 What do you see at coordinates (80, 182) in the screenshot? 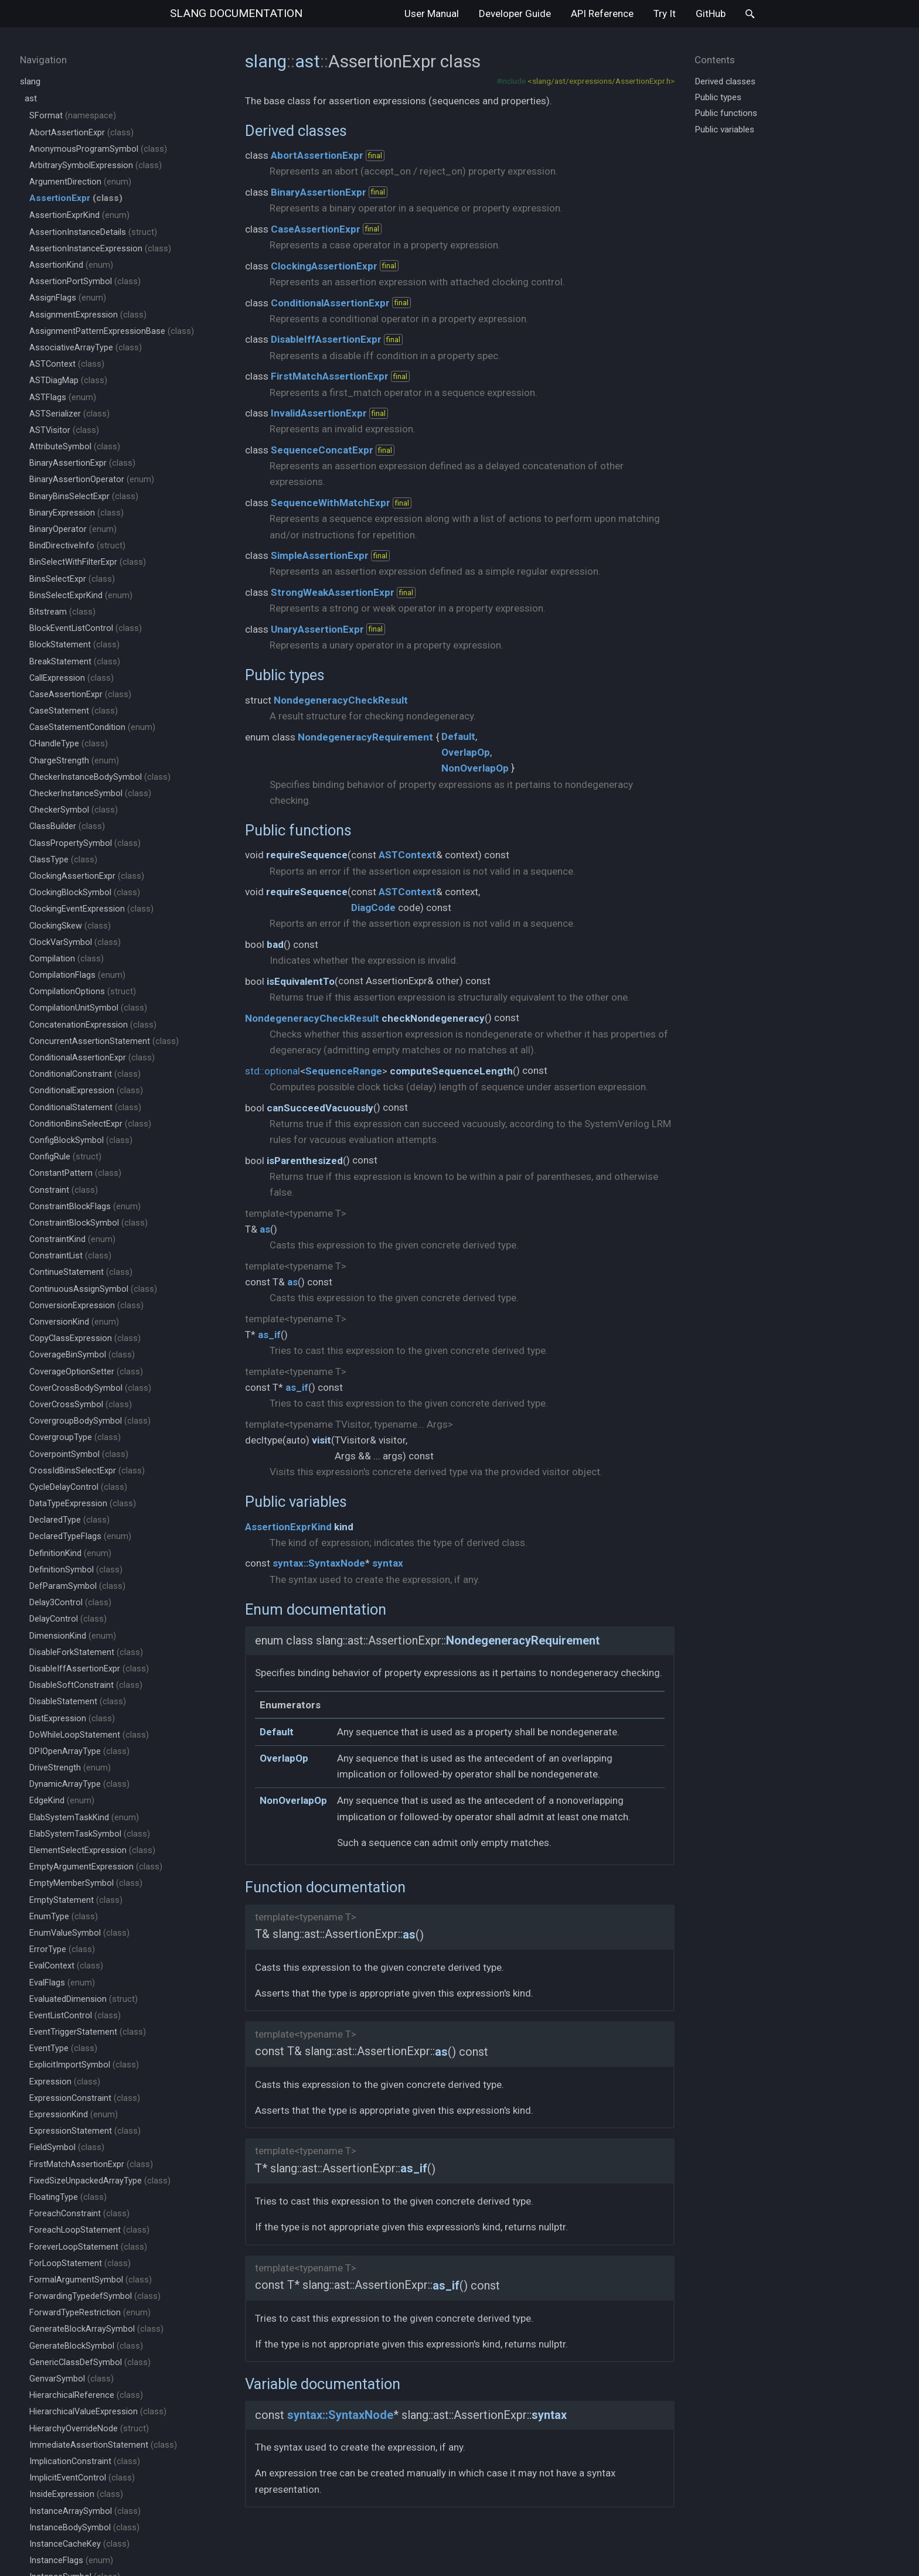
I see `ArgumentDirection` at bounding box center [80, 182].